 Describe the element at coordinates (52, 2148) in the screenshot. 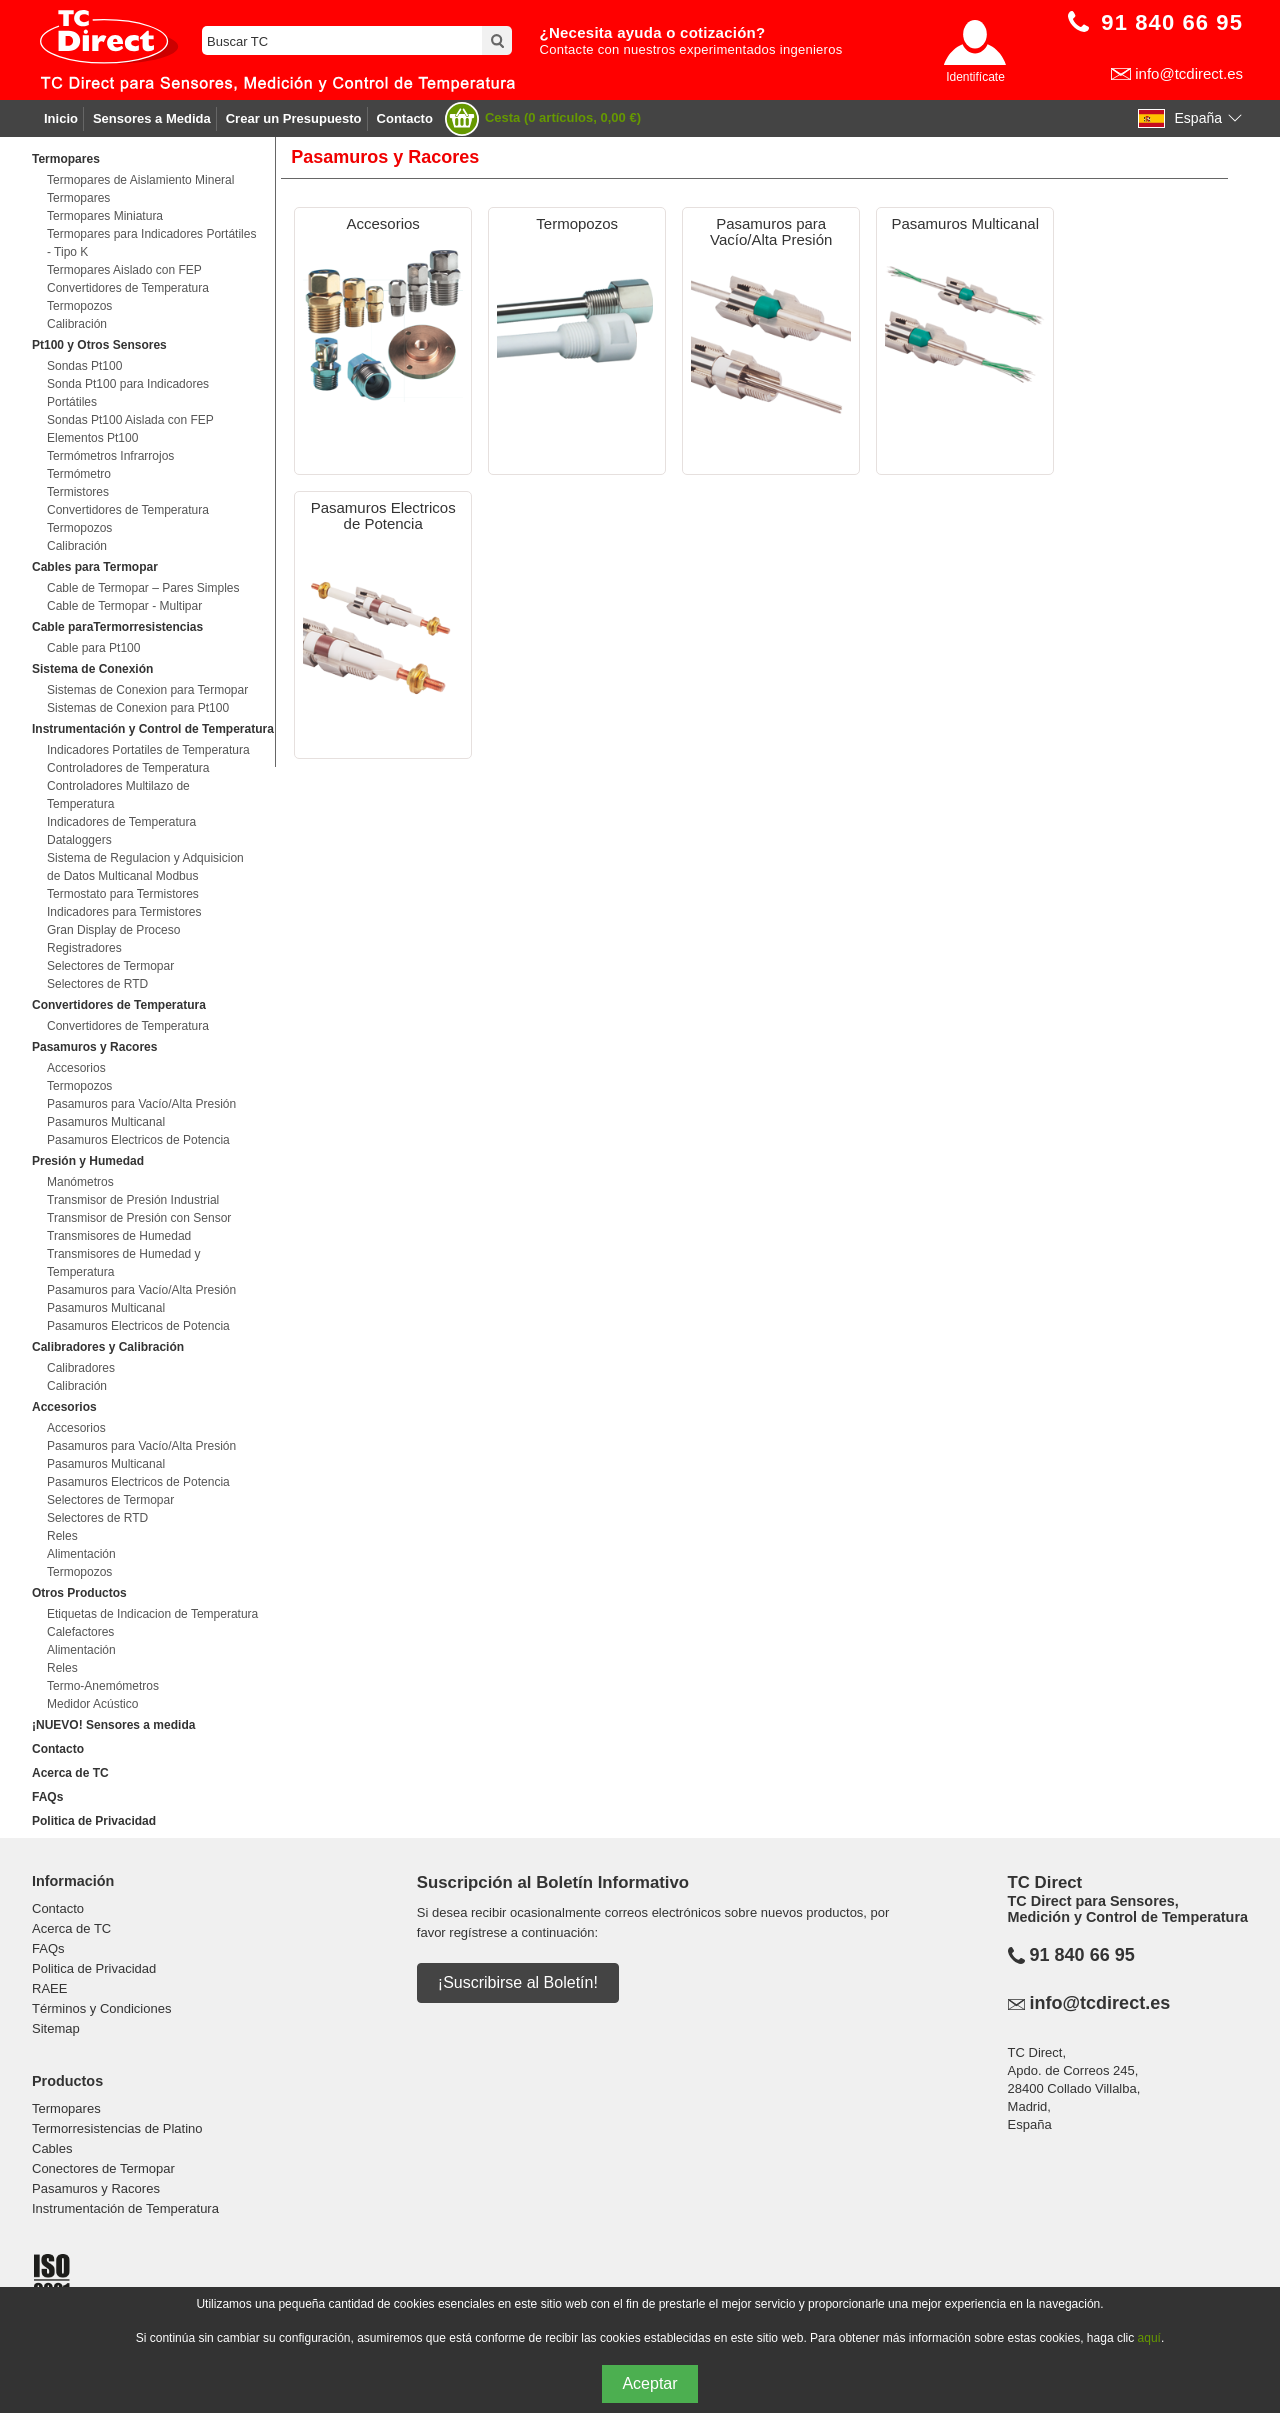

I see `Cables` at that location.